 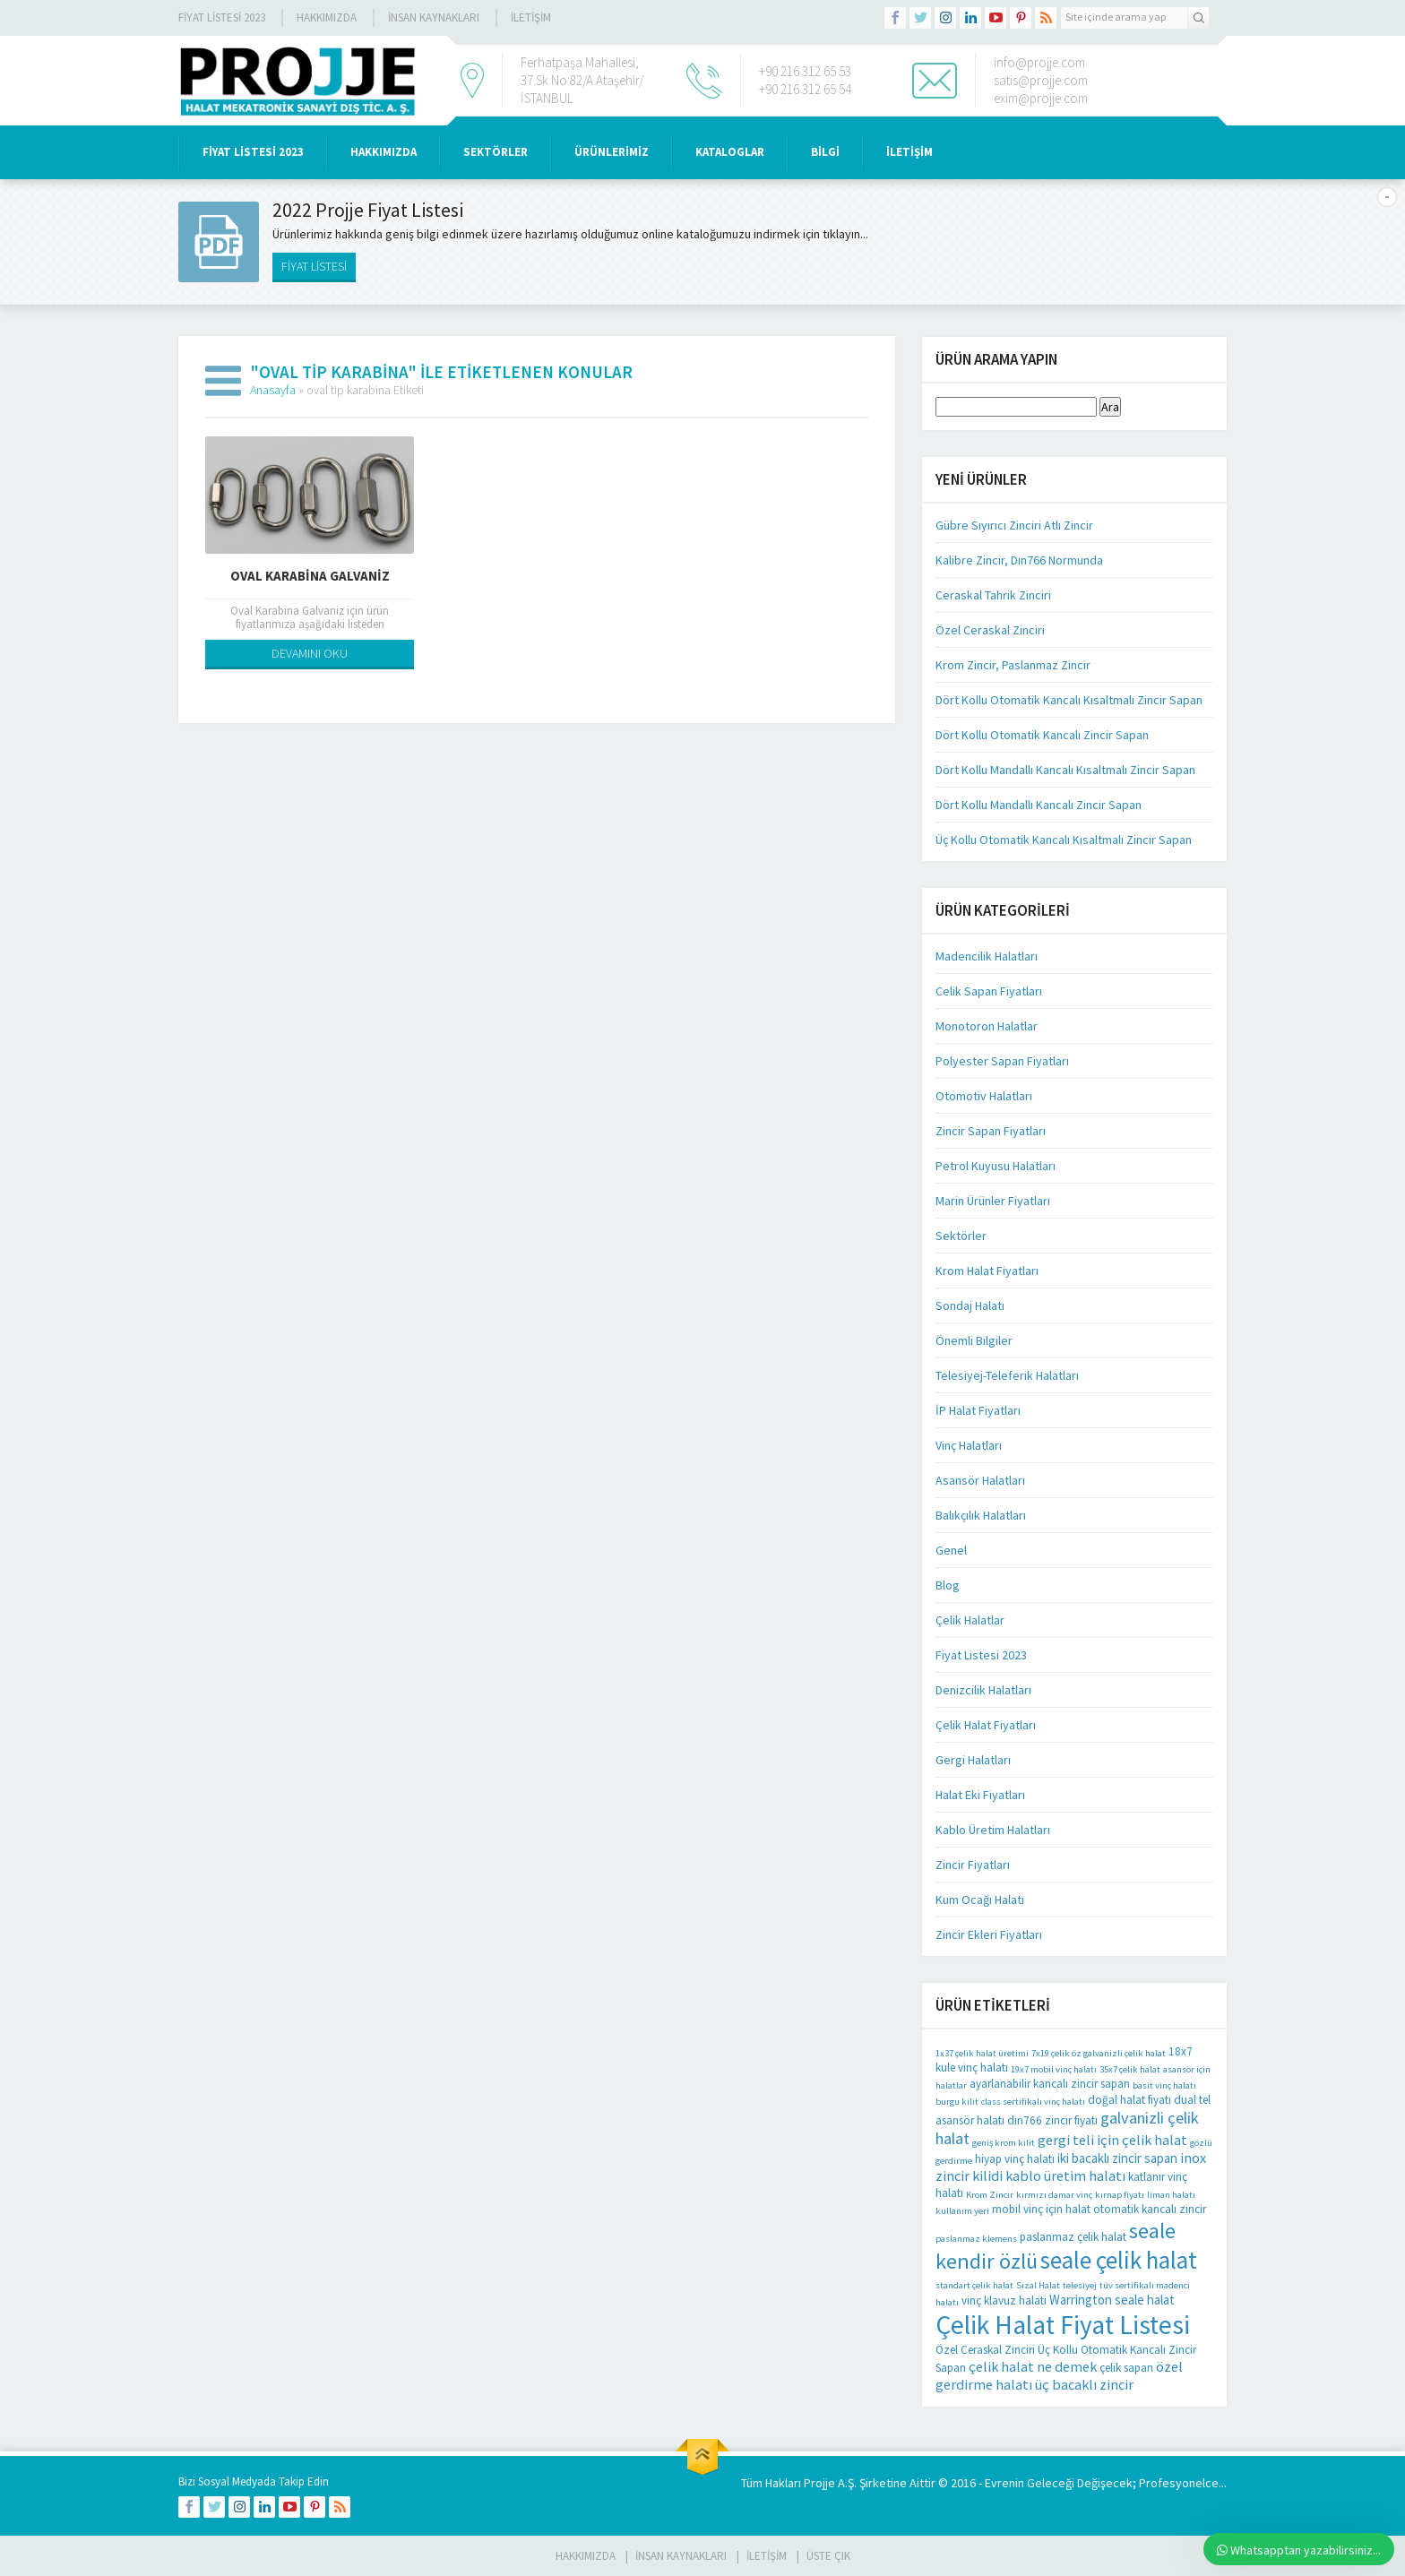 I want to click on Zincir Fiyatları, so click(x=972, y=1865).